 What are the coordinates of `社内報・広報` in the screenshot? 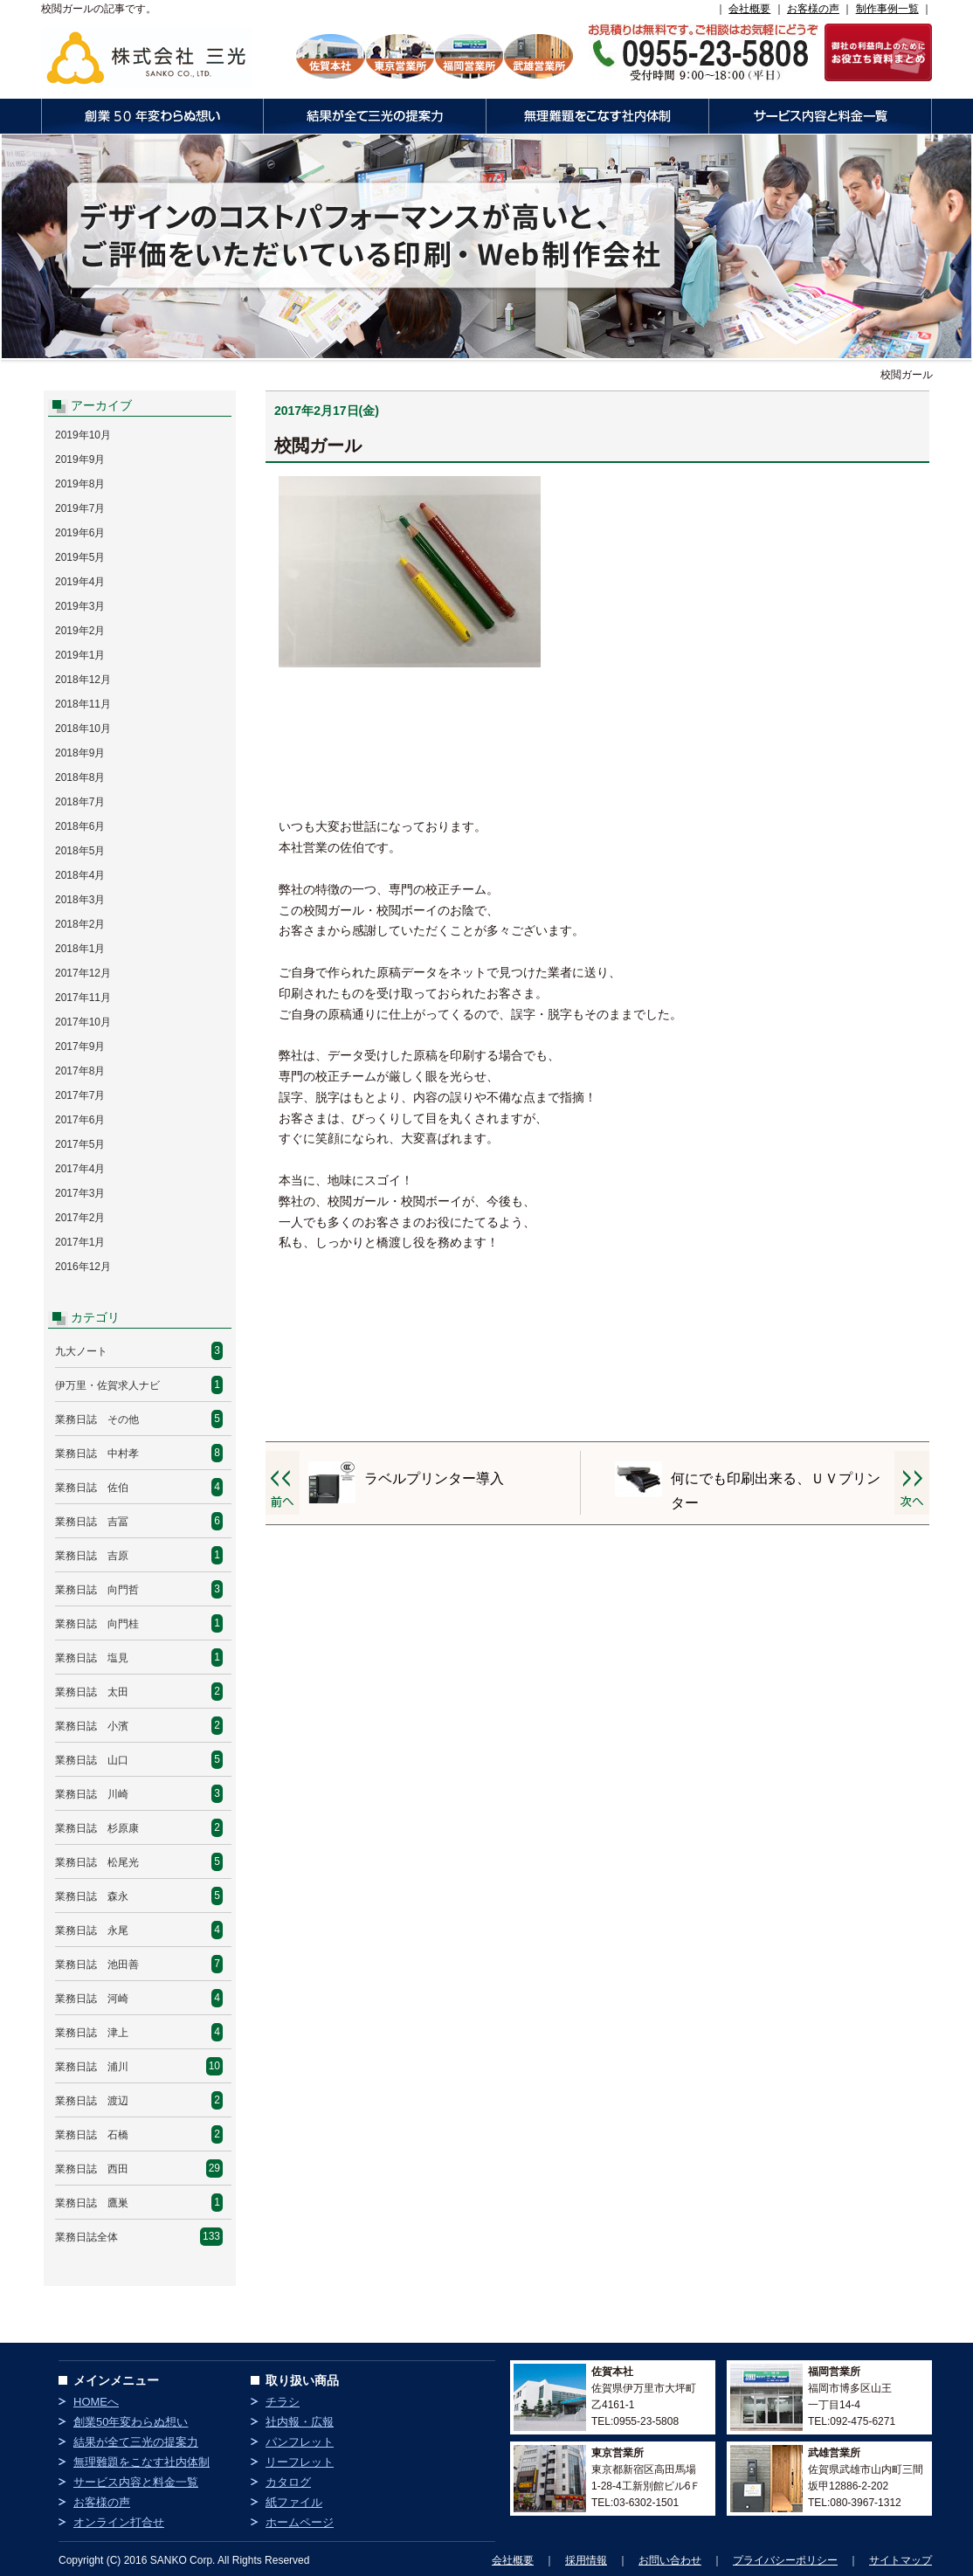 It's located at (300, 2421).